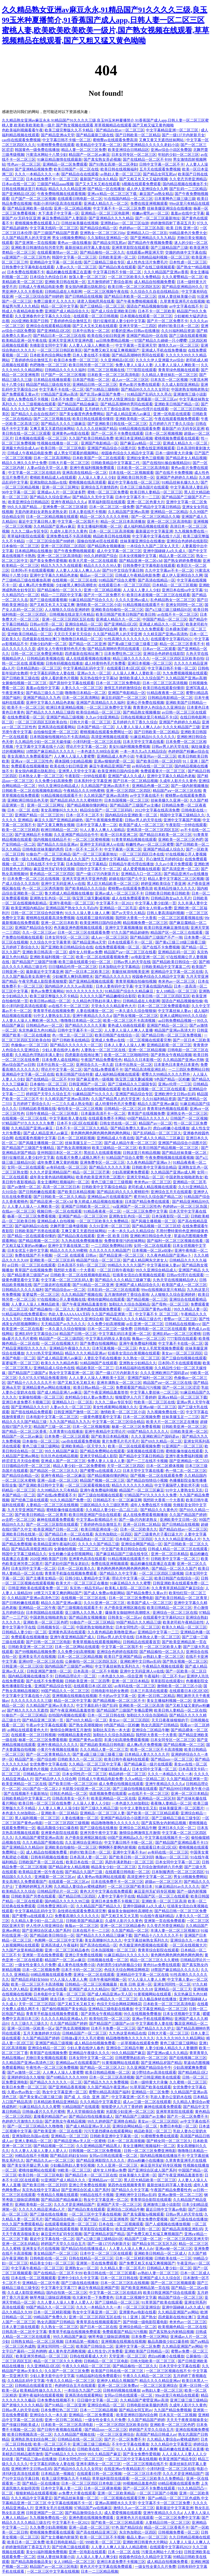 The image size is (212, 2576). I want to click on 91在线国内精品一区二区三区, so click(128, 199).